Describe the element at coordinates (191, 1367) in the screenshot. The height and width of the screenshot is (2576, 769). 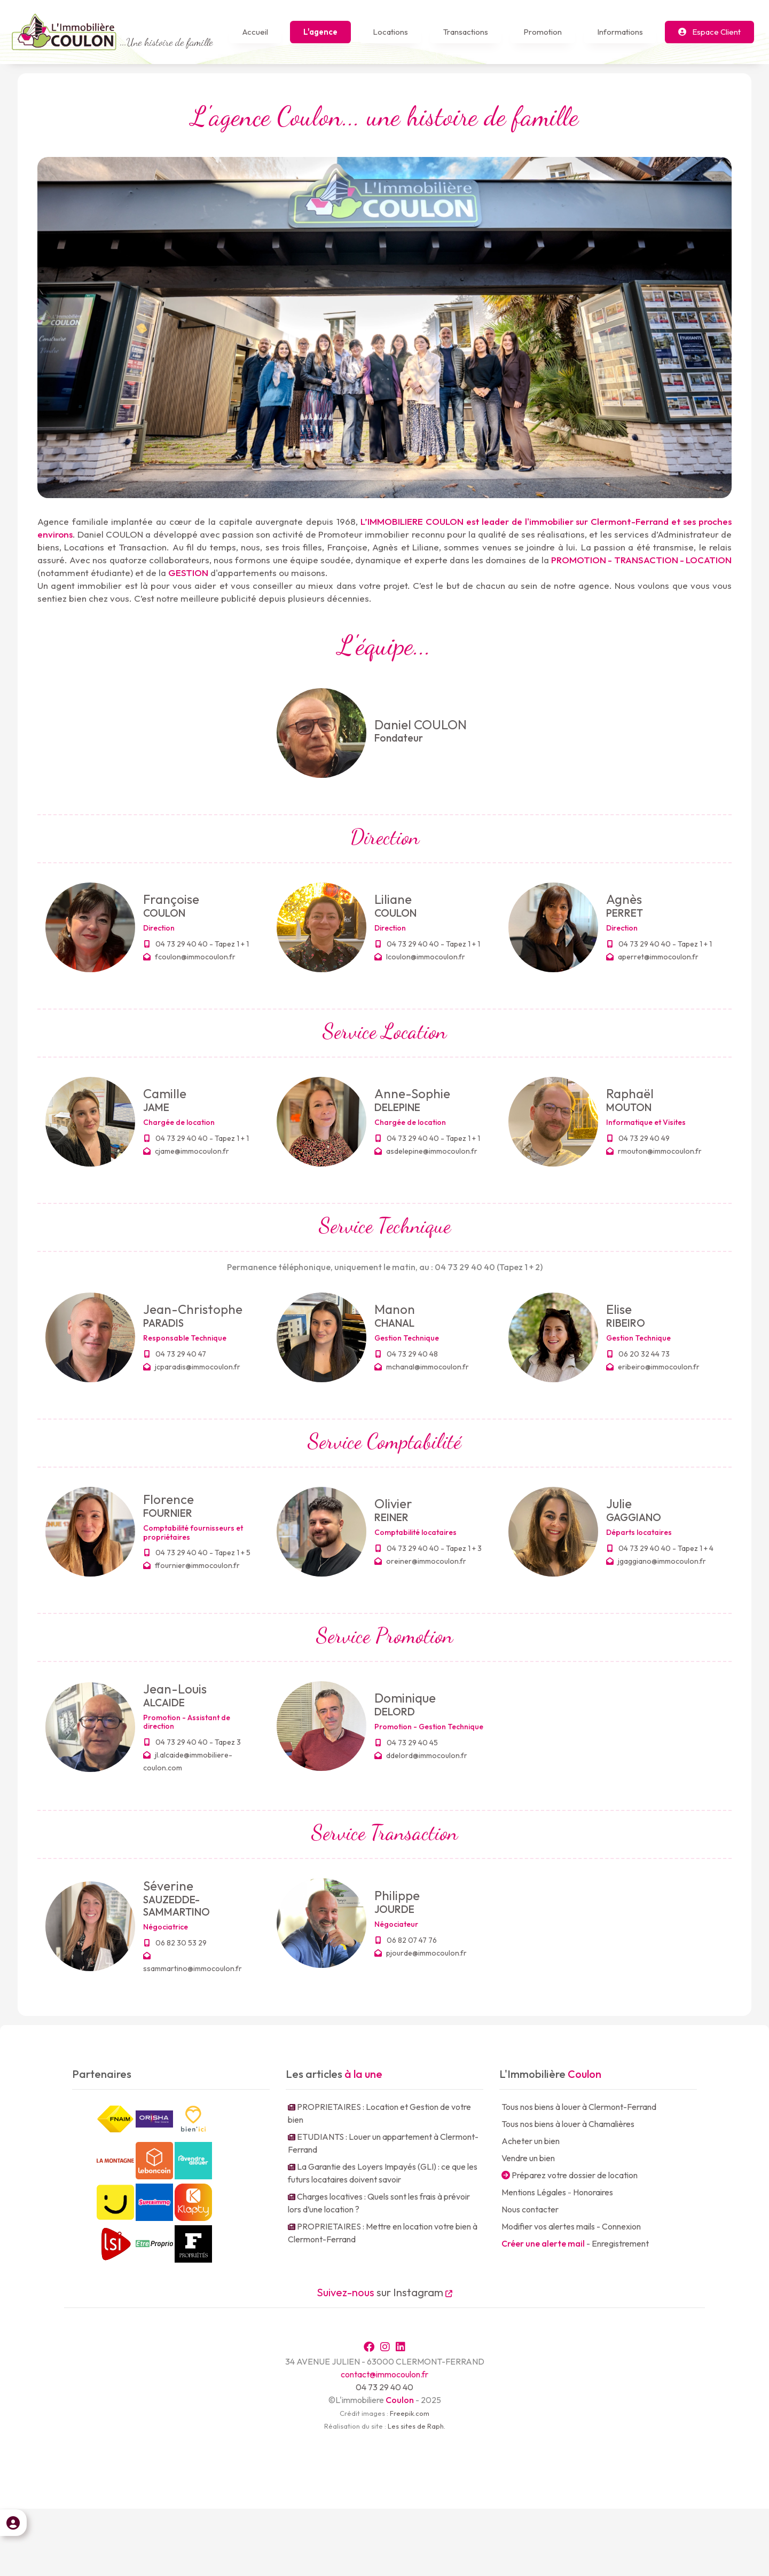
I see `jcparadis@immocoulon.fr` at that location.